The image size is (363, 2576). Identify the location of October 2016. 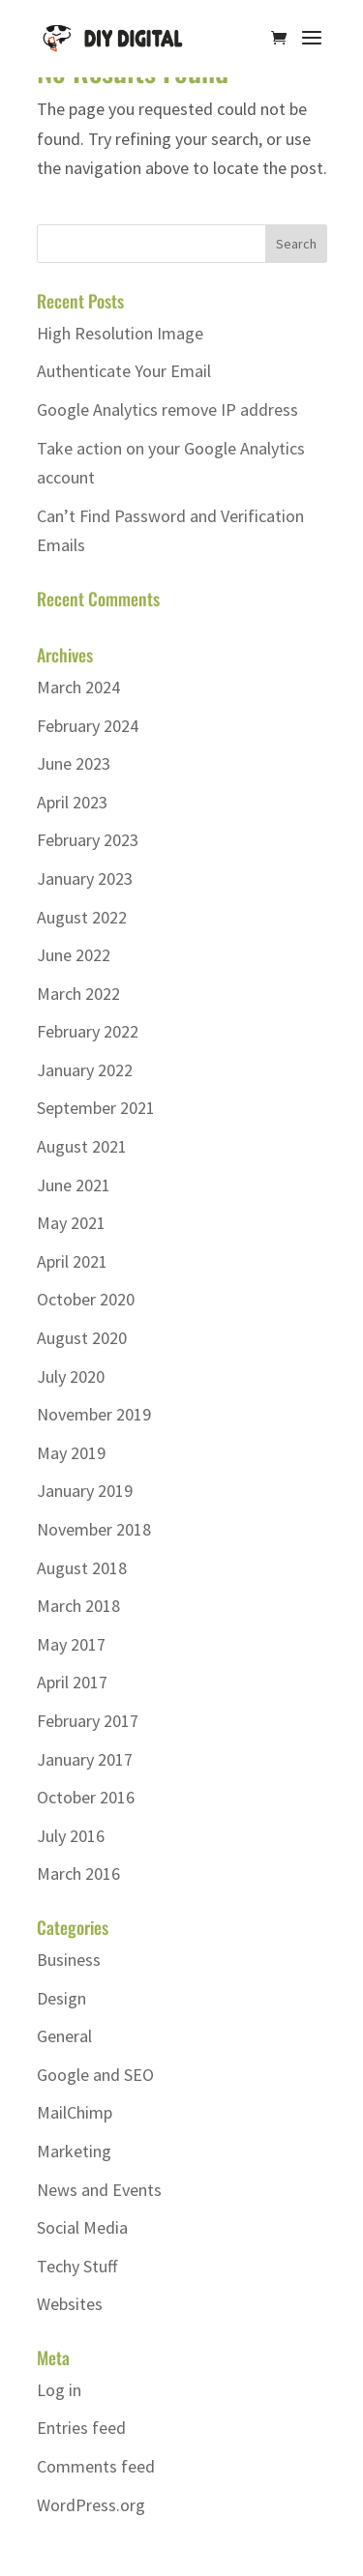
(86, 1797).